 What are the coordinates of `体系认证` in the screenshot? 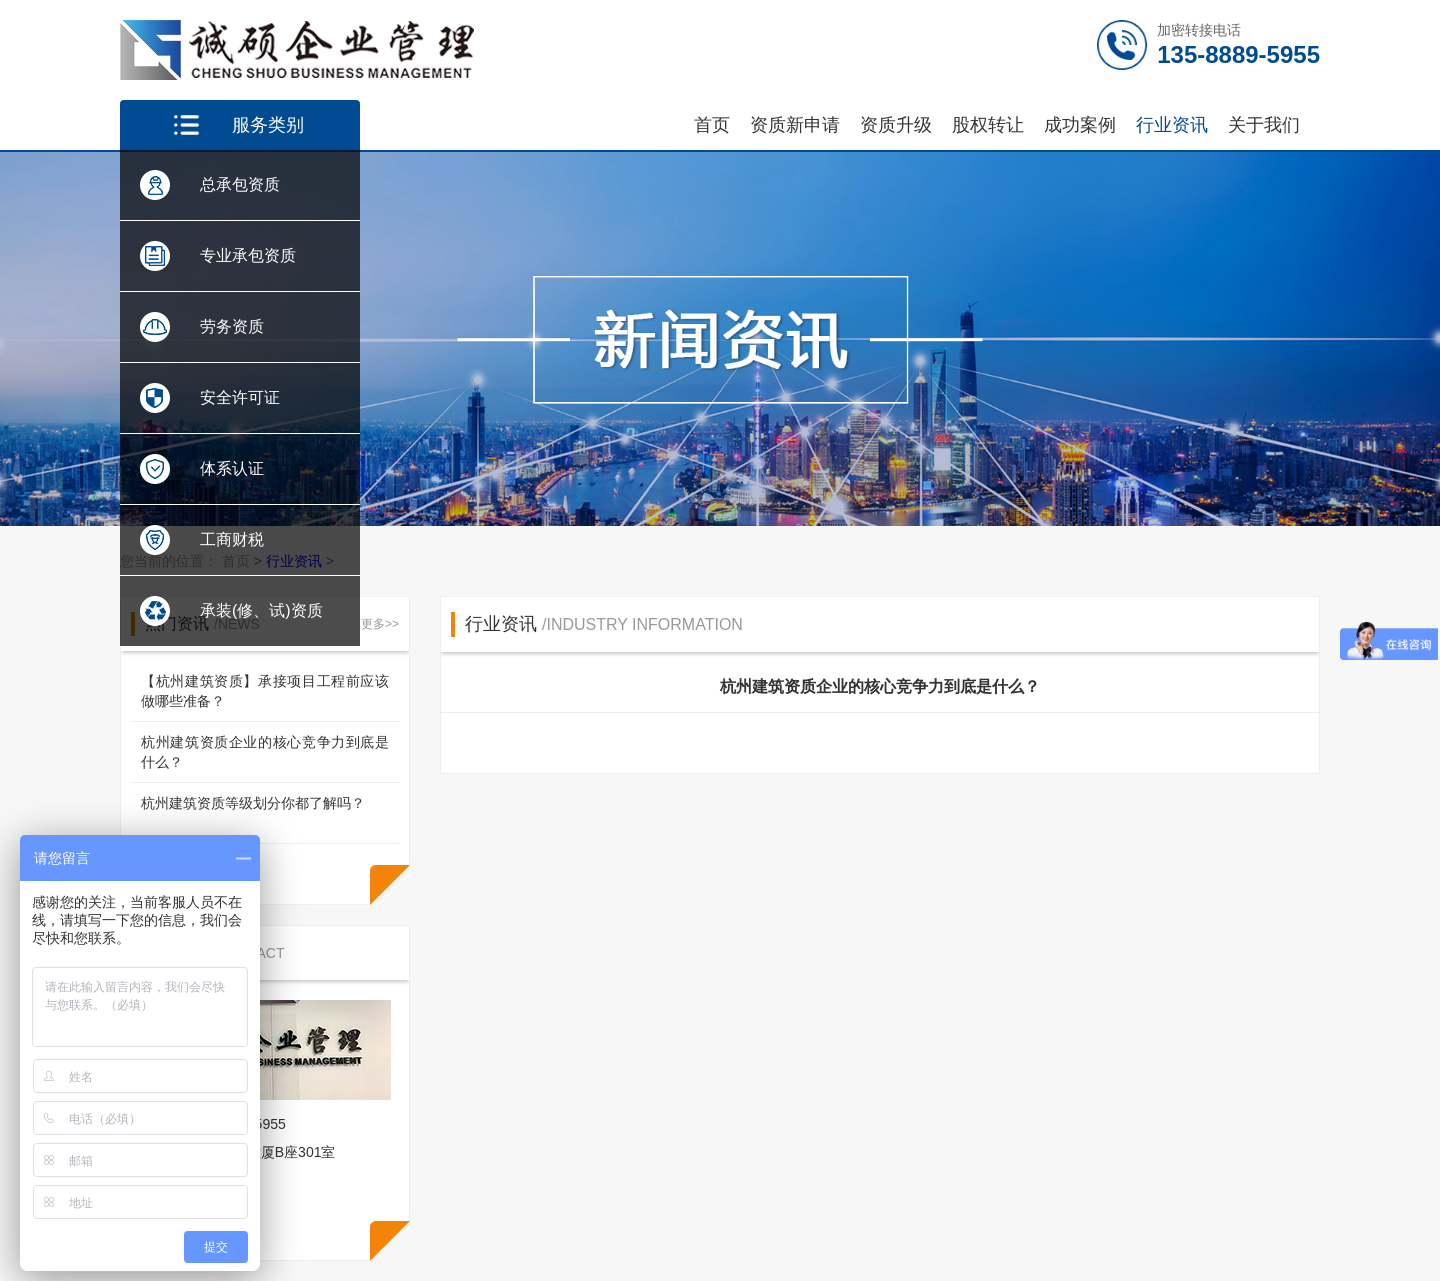 It's located at (232, 468).